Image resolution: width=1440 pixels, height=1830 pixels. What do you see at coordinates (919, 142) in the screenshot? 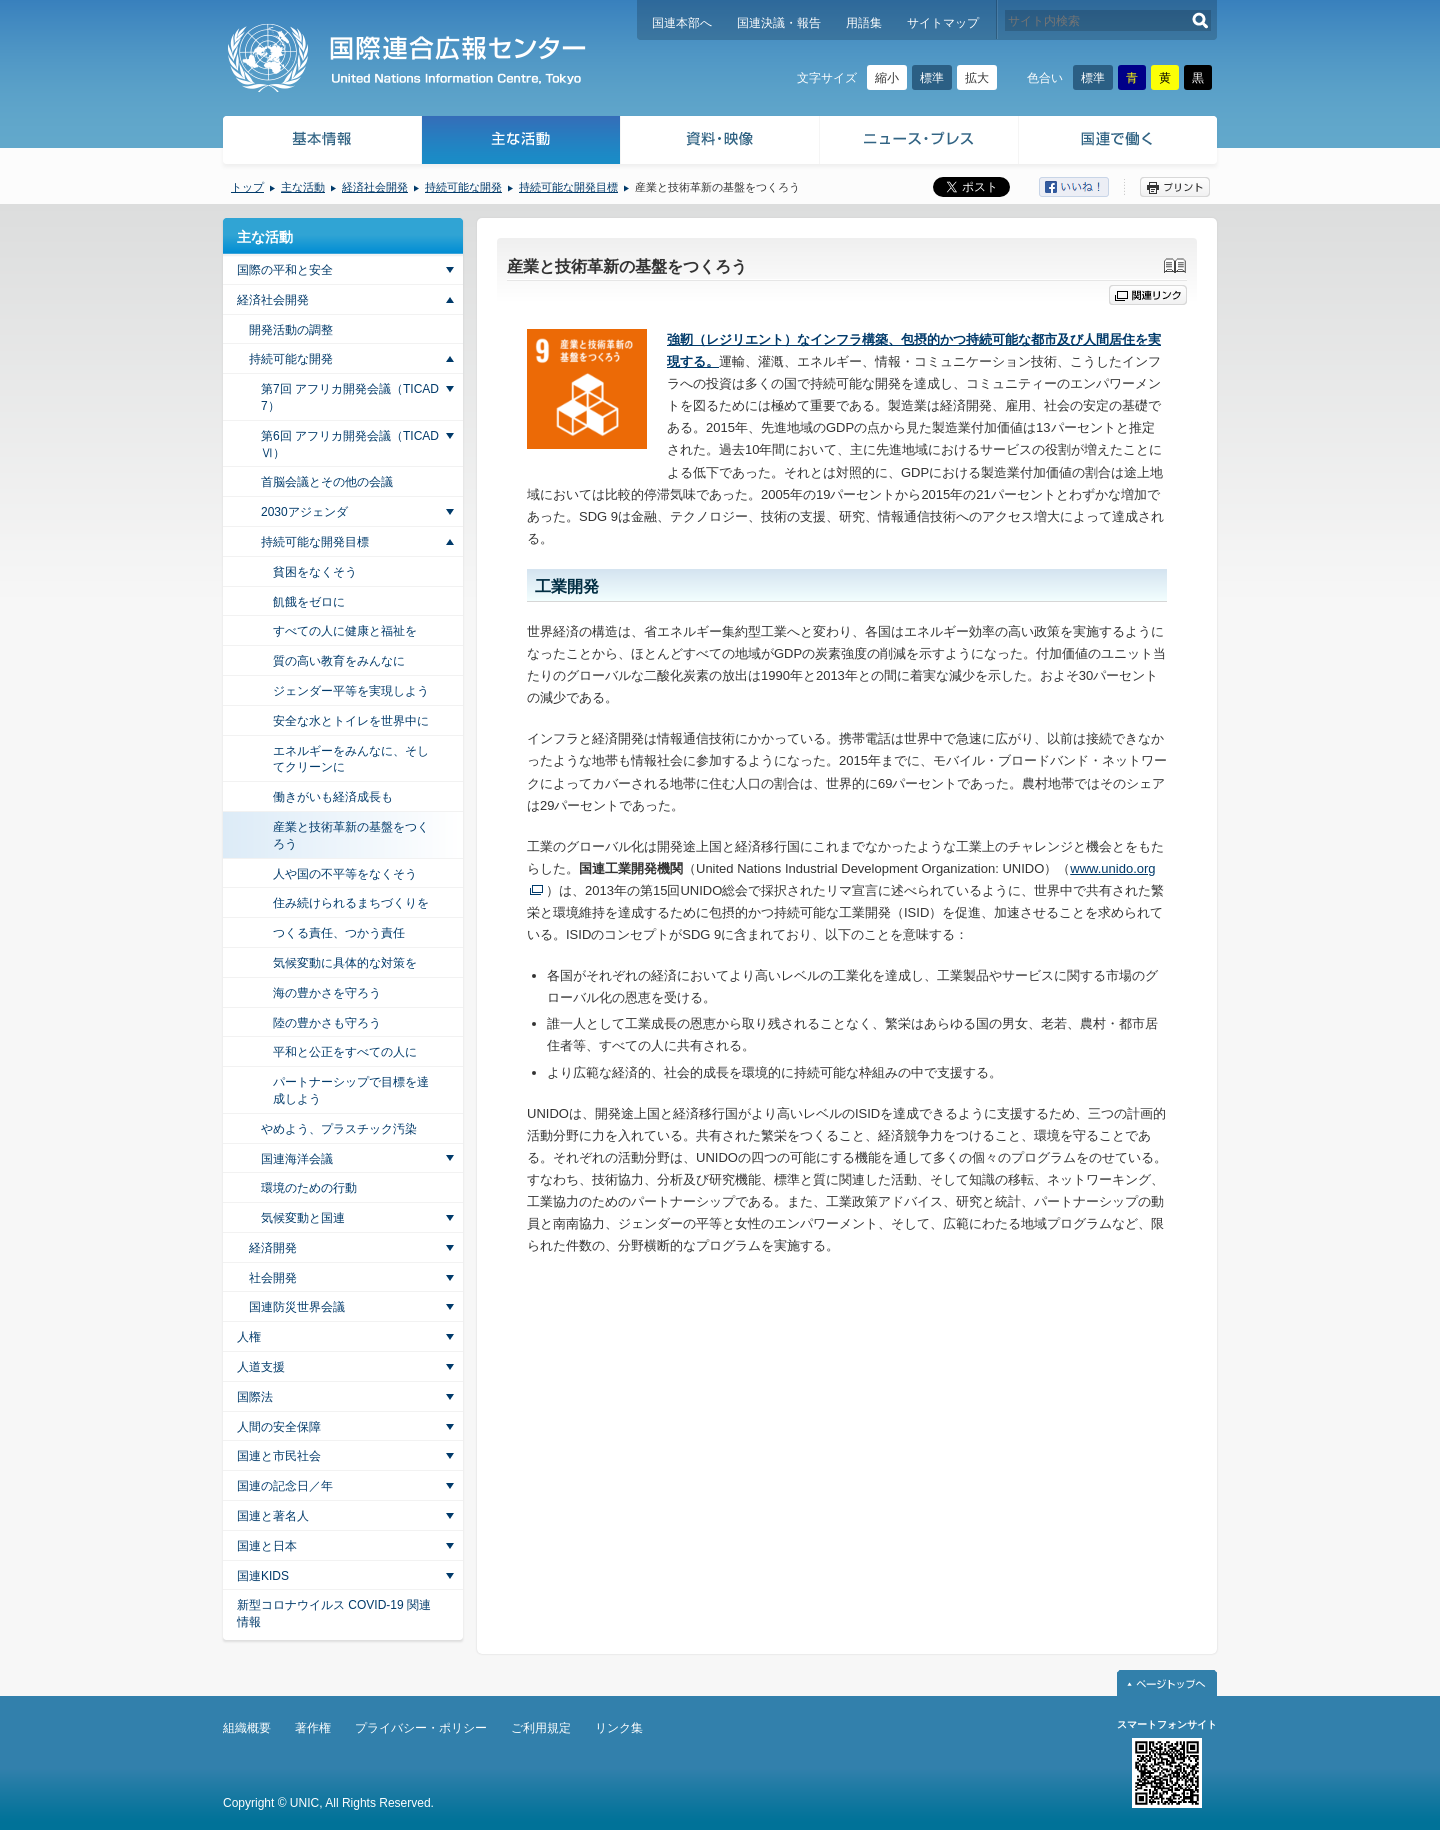
I see `ニュース・プレス` at bounding box center [919, 142].